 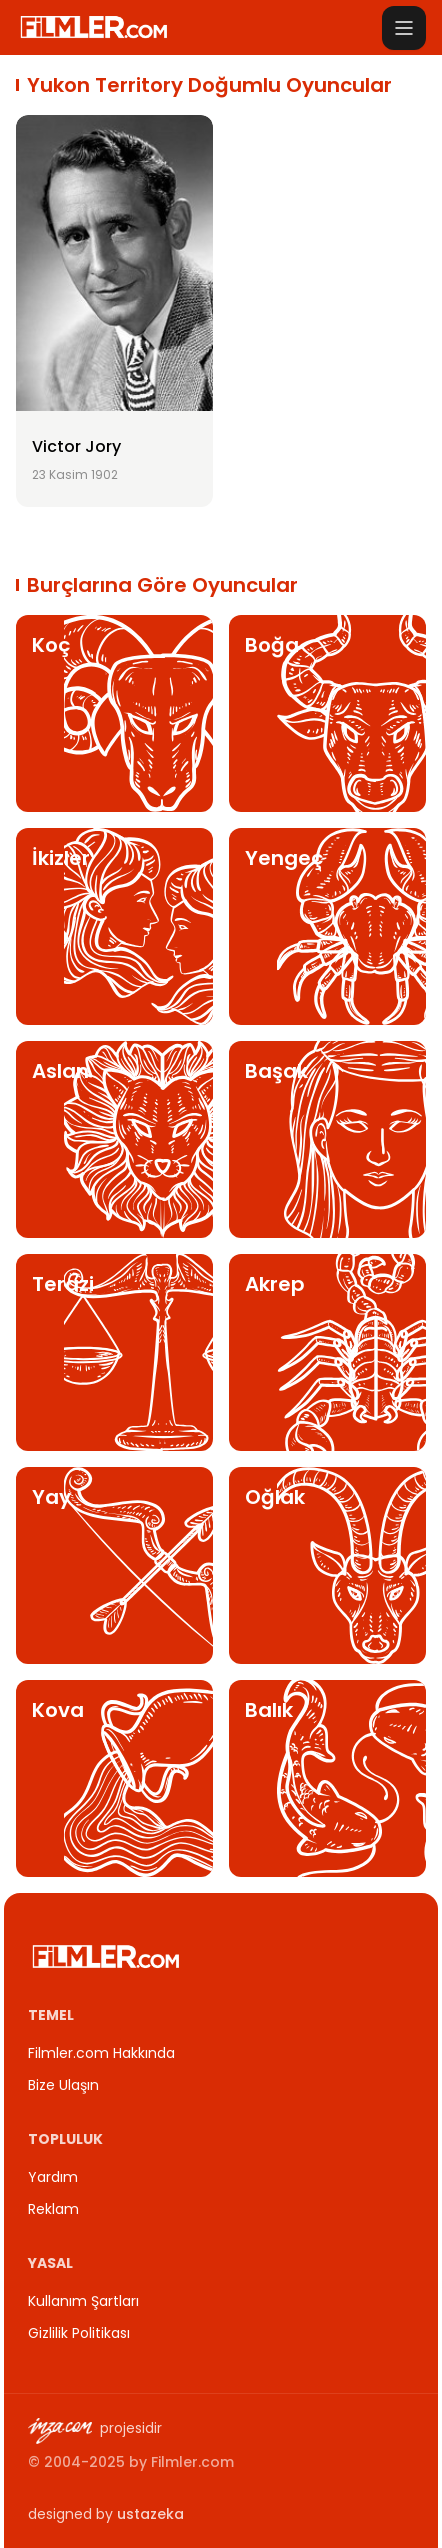 What do you see at coordinates (83, 2301) in the screenshot?
I see `Kullanım Şartları` at bounding box center [83, 2301].